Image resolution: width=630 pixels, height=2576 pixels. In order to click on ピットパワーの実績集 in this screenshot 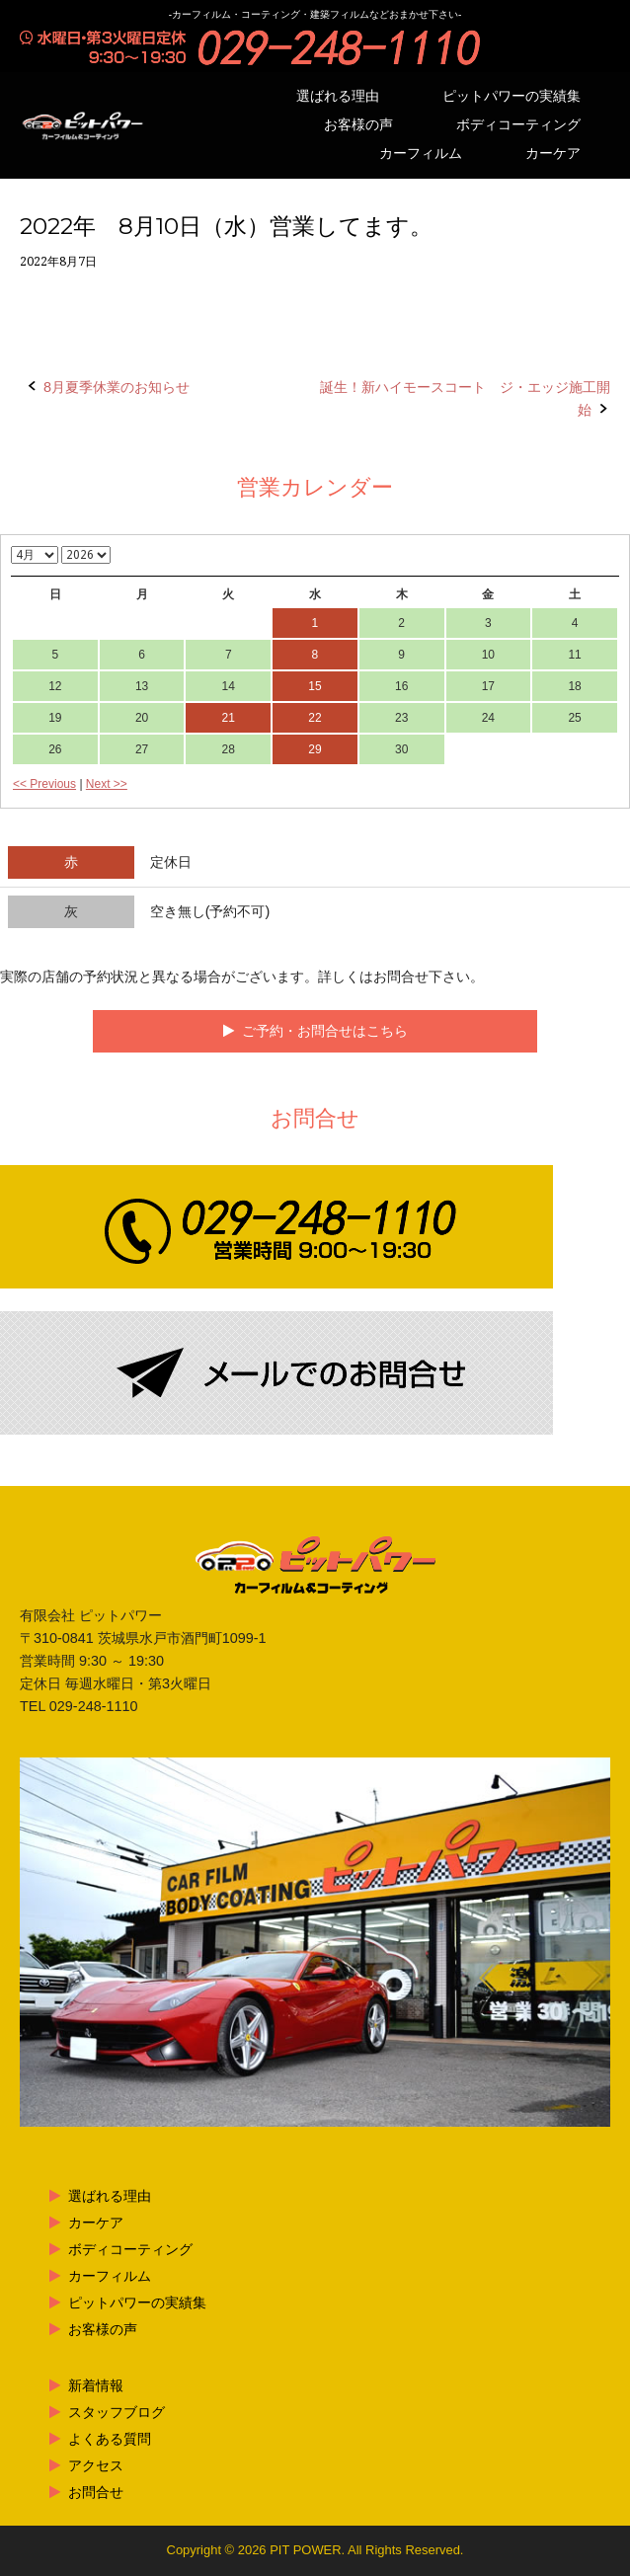, I will do `click(511, 96)`.